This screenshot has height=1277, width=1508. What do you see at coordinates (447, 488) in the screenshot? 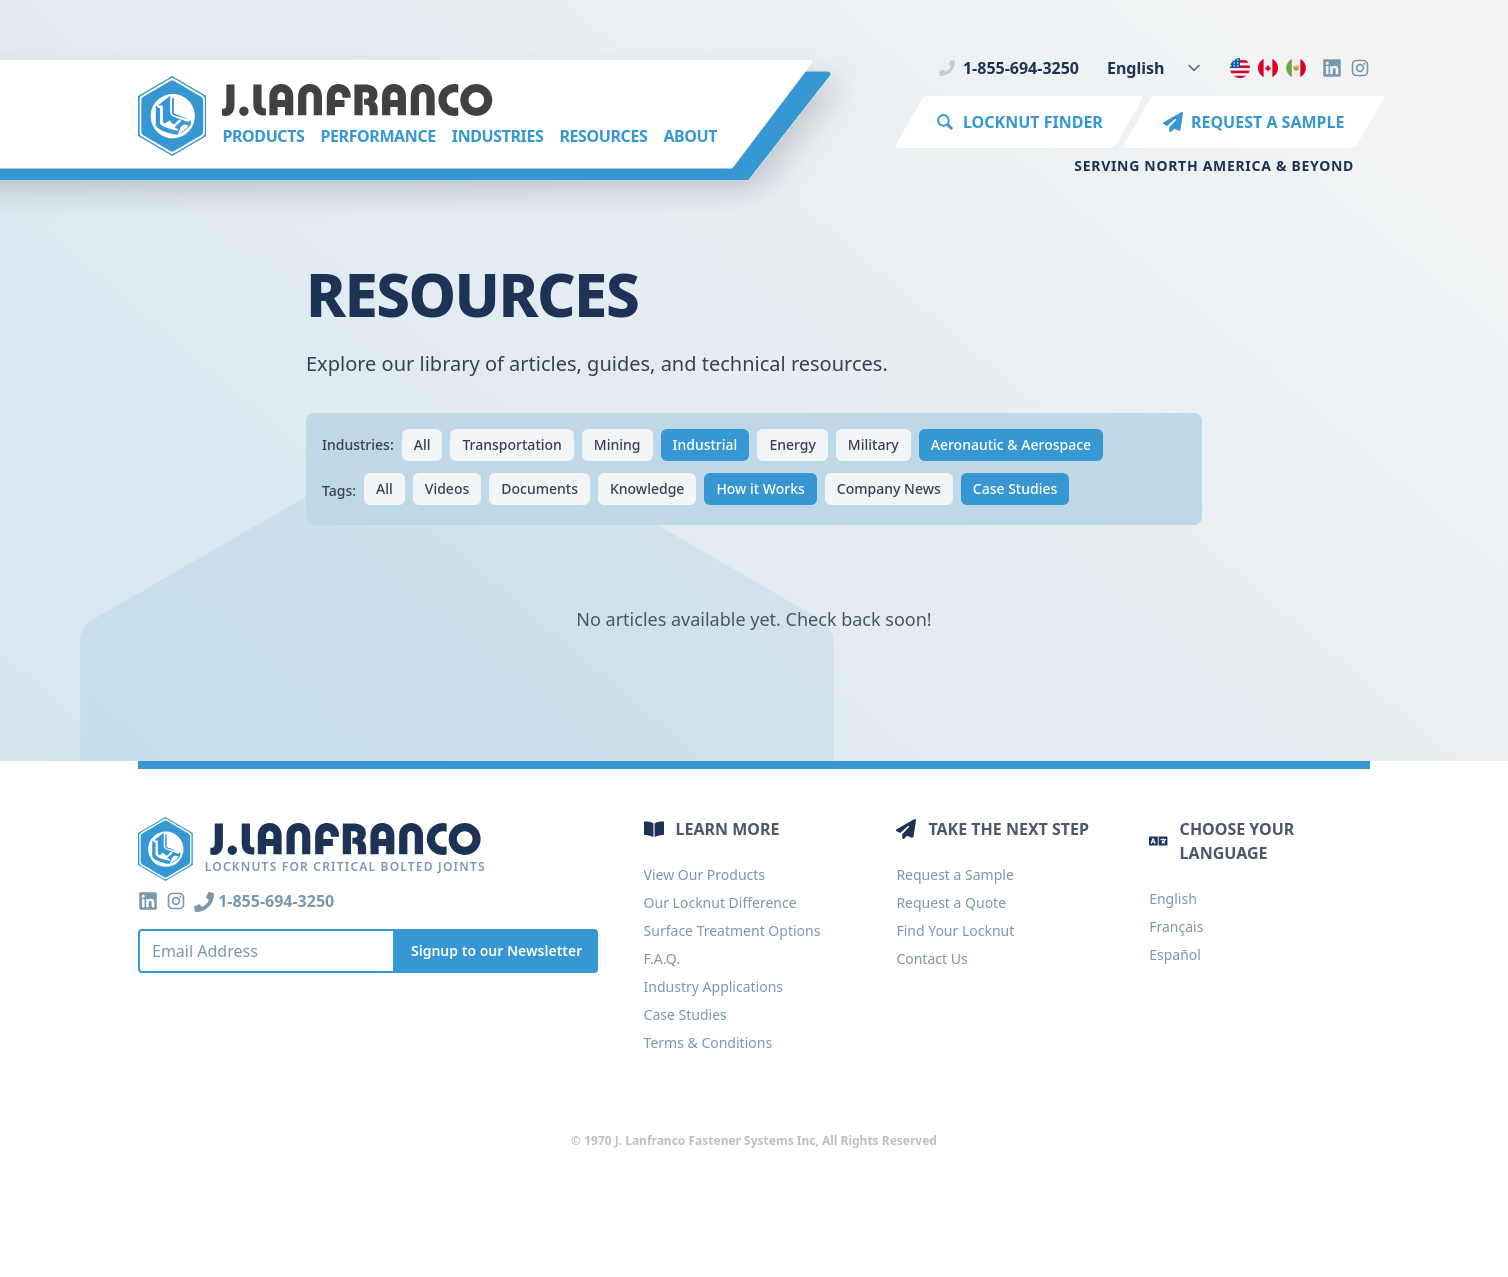
I see `Videos` at bounding box center [447, 488].